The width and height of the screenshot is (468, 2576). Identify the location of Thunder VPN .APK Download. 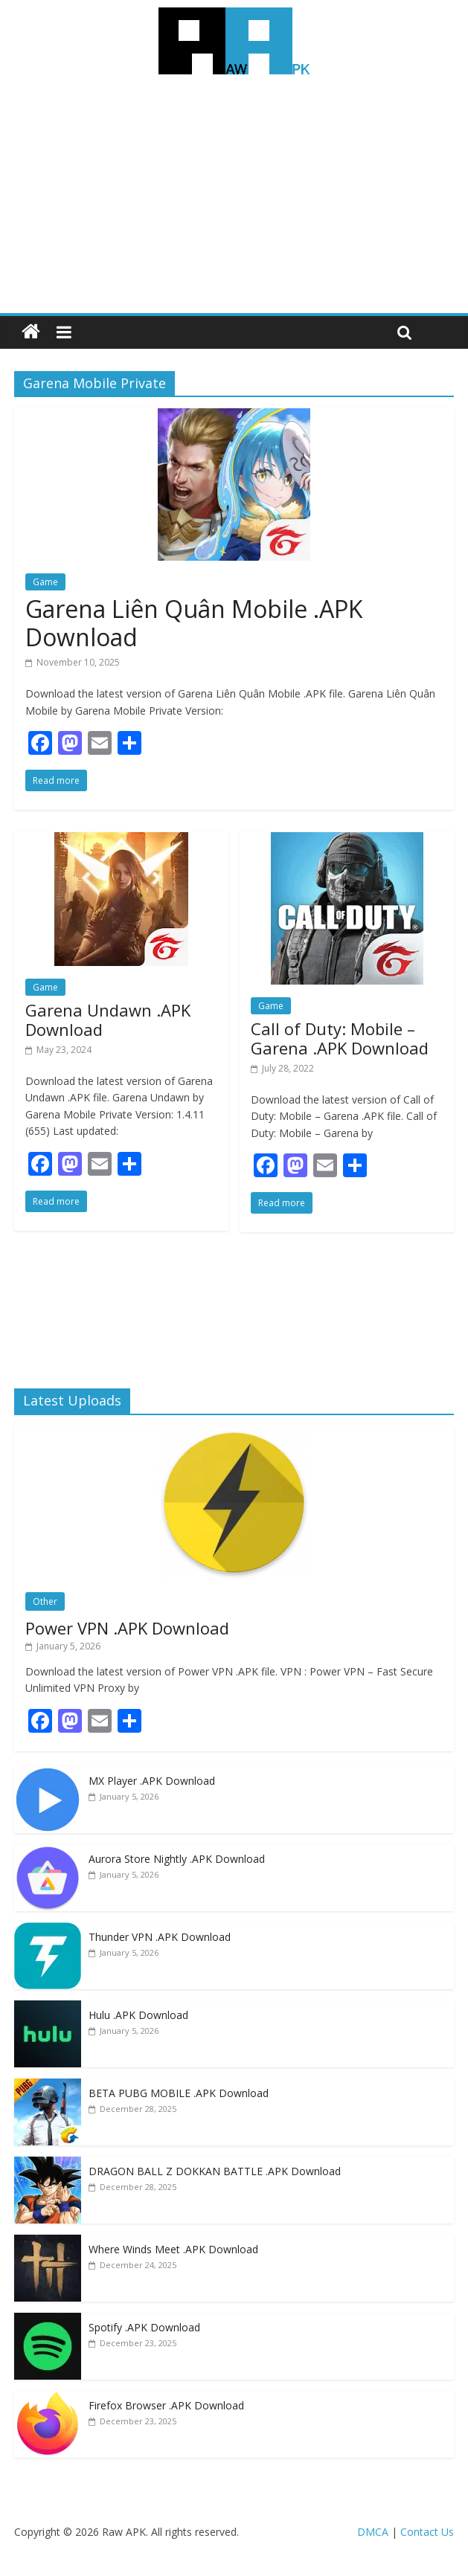
(160, 1937).